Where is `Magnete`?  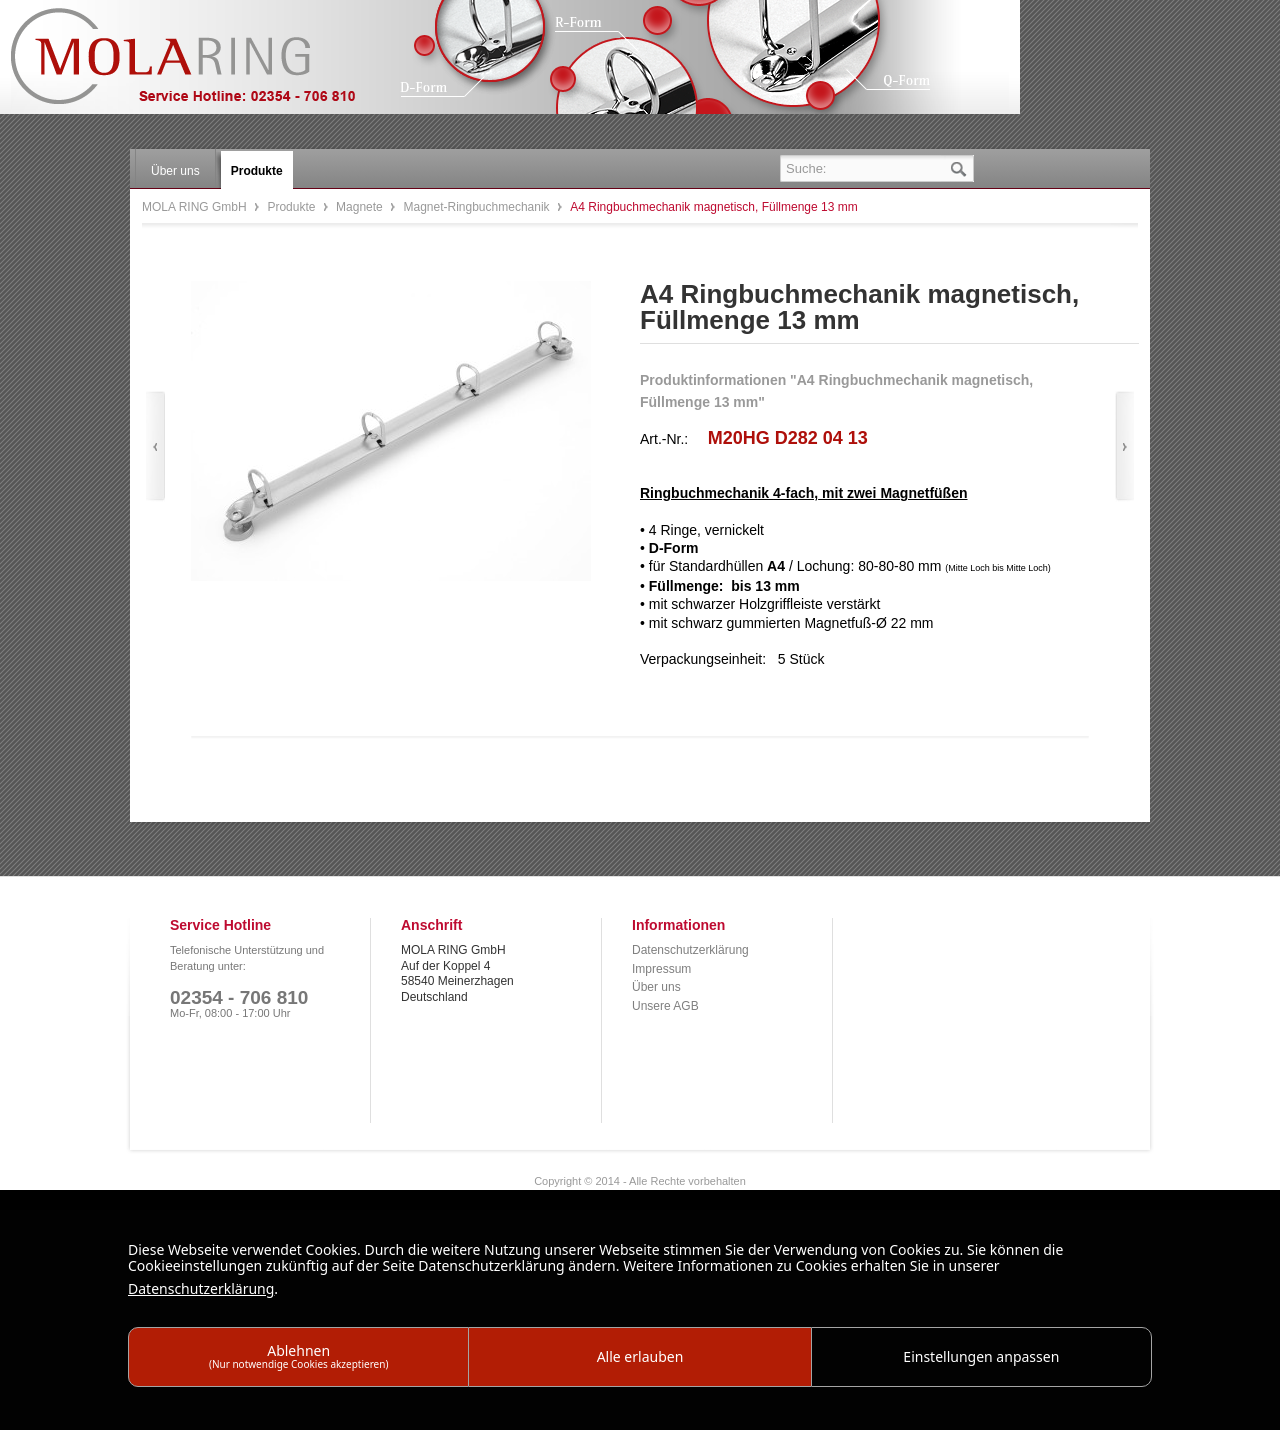
Magnete is located at coordinates (361, 207).